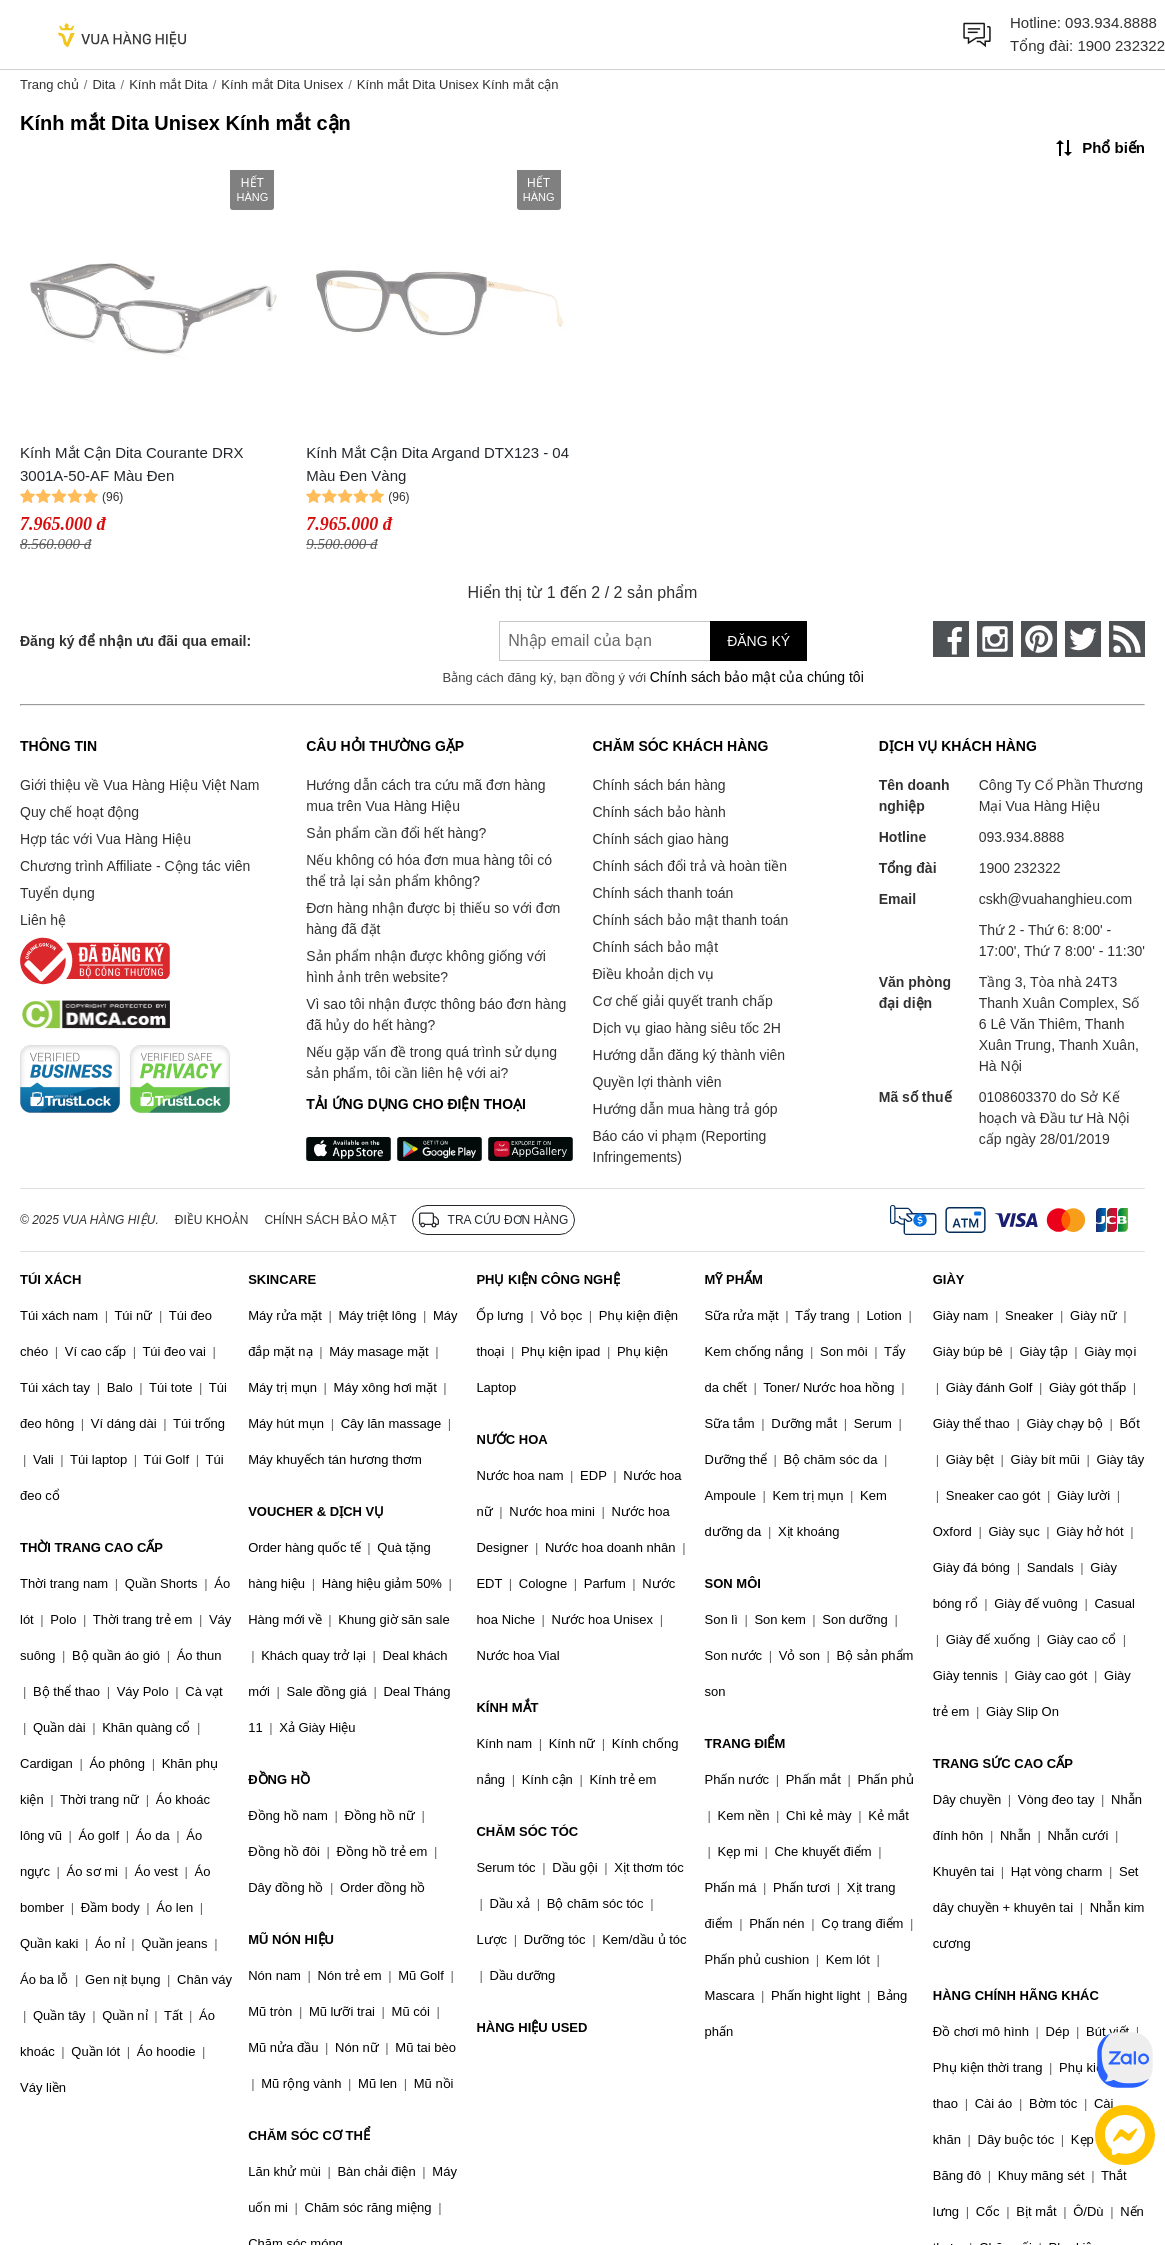 The image size is (1165, 2245). Describe the element at coordinates (661, 839) in the screenshot. I see `Chính sách giao hàng` at that location.